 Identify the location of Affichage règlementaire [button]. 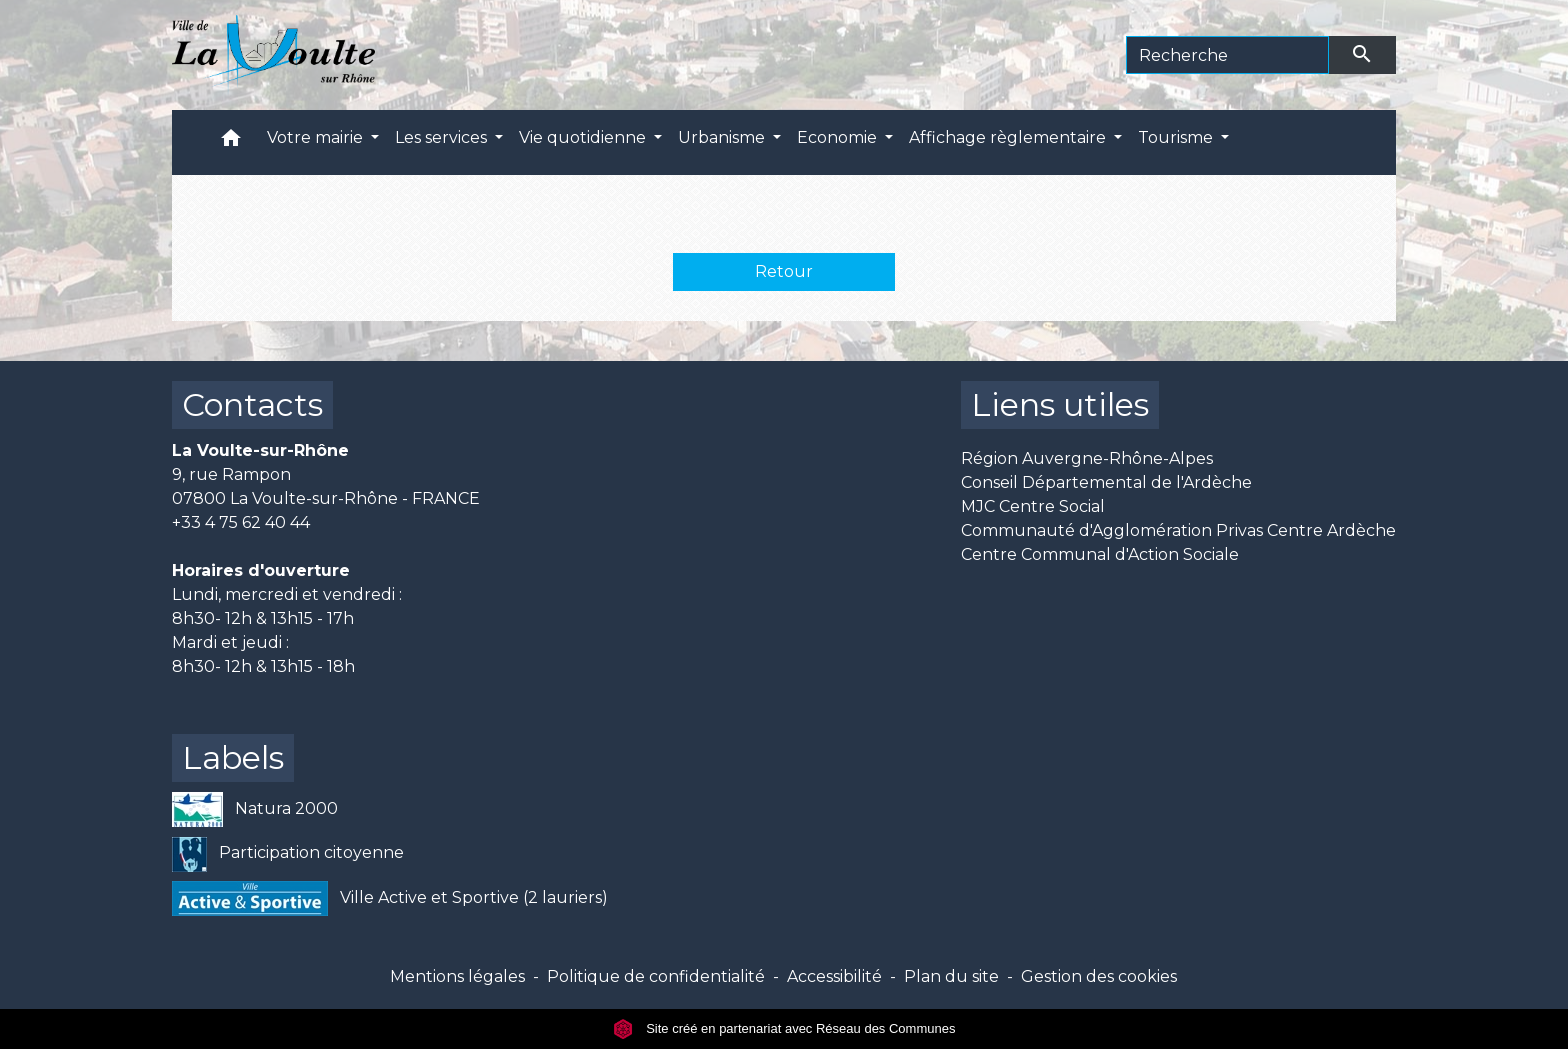
(1009, 137).